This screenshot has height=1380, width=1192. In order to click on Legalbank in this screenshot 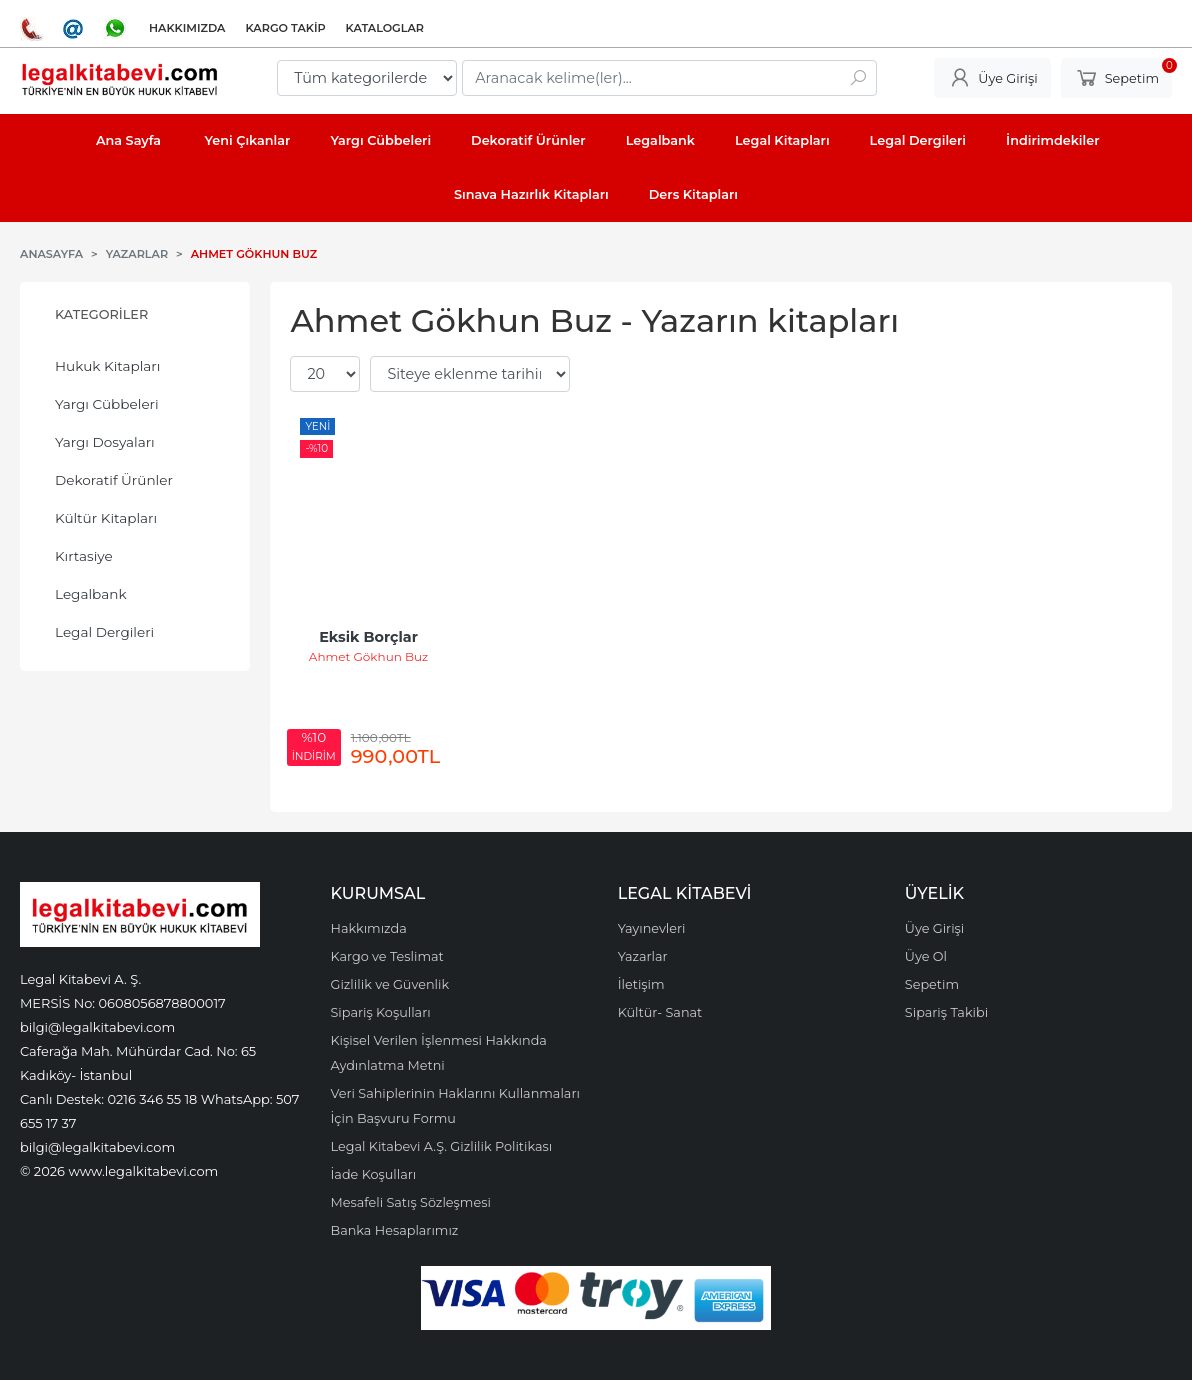, I will do `click(91, 594)`.